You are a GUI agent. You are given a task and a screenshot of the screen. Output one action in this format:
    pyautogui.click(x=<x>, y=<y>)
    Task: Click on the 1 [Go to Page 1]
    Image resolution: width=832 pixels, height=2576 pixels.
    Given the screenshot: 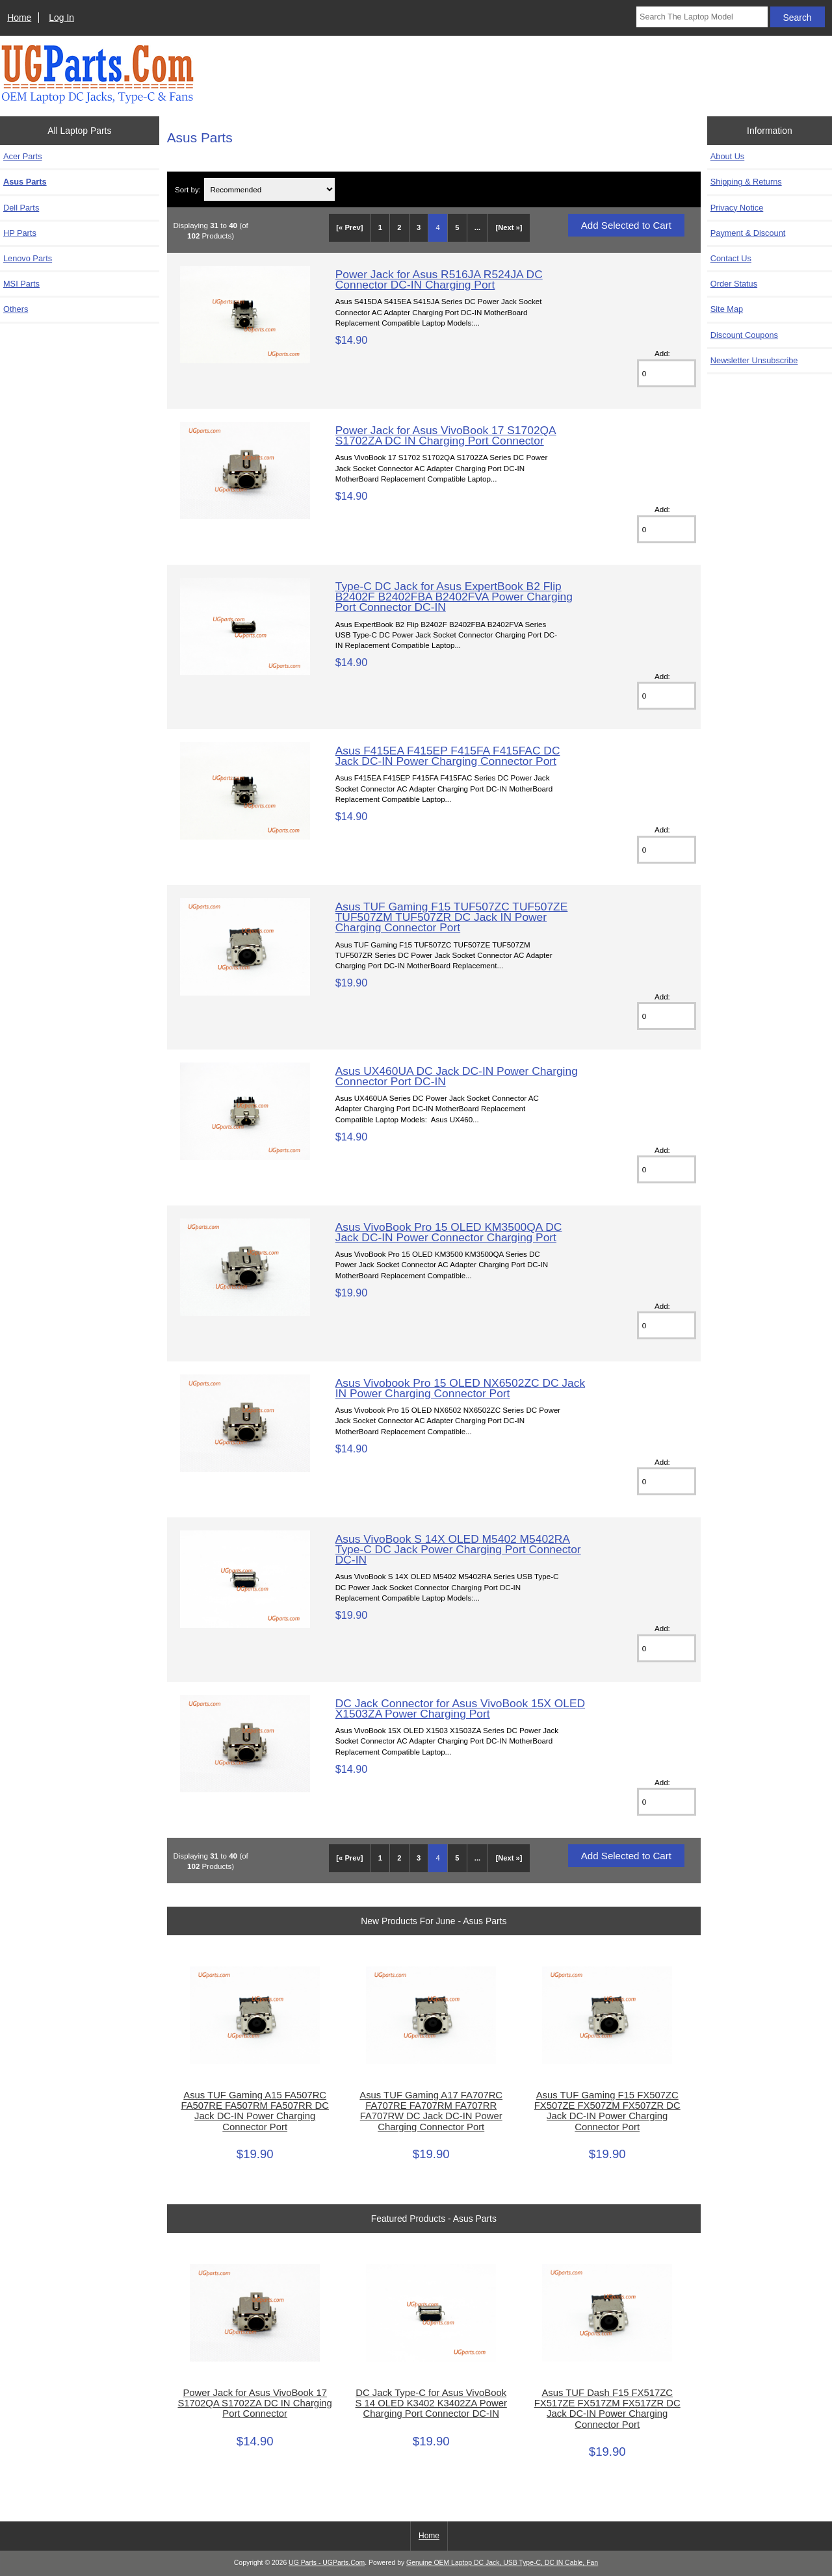 What is the action you would take?
    pyautogui.click(x=380, y=227)
    